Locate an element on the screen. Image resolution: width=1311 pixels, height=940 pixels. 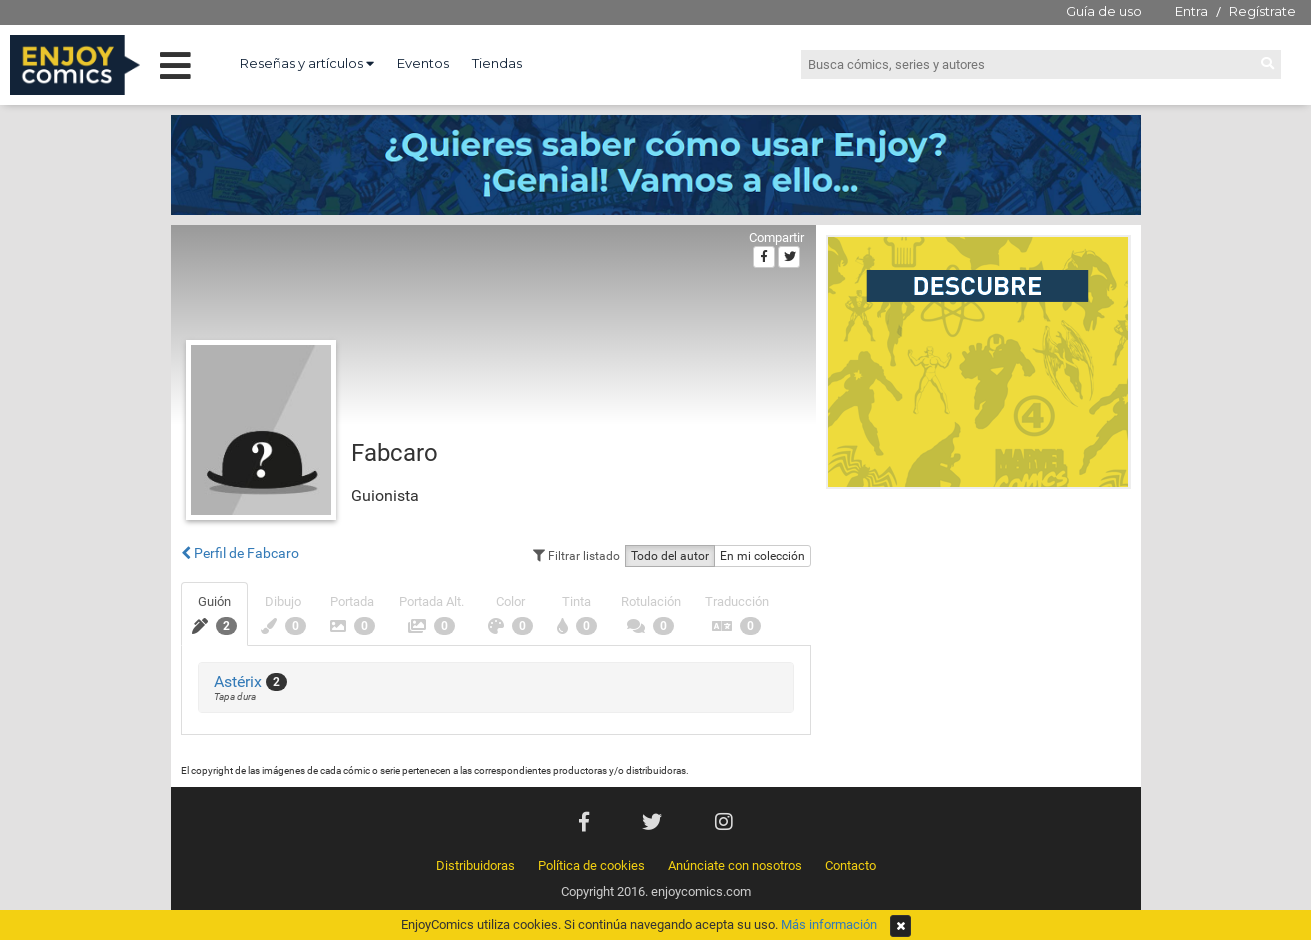
Política de cookies is located at coordinates (591, 865).